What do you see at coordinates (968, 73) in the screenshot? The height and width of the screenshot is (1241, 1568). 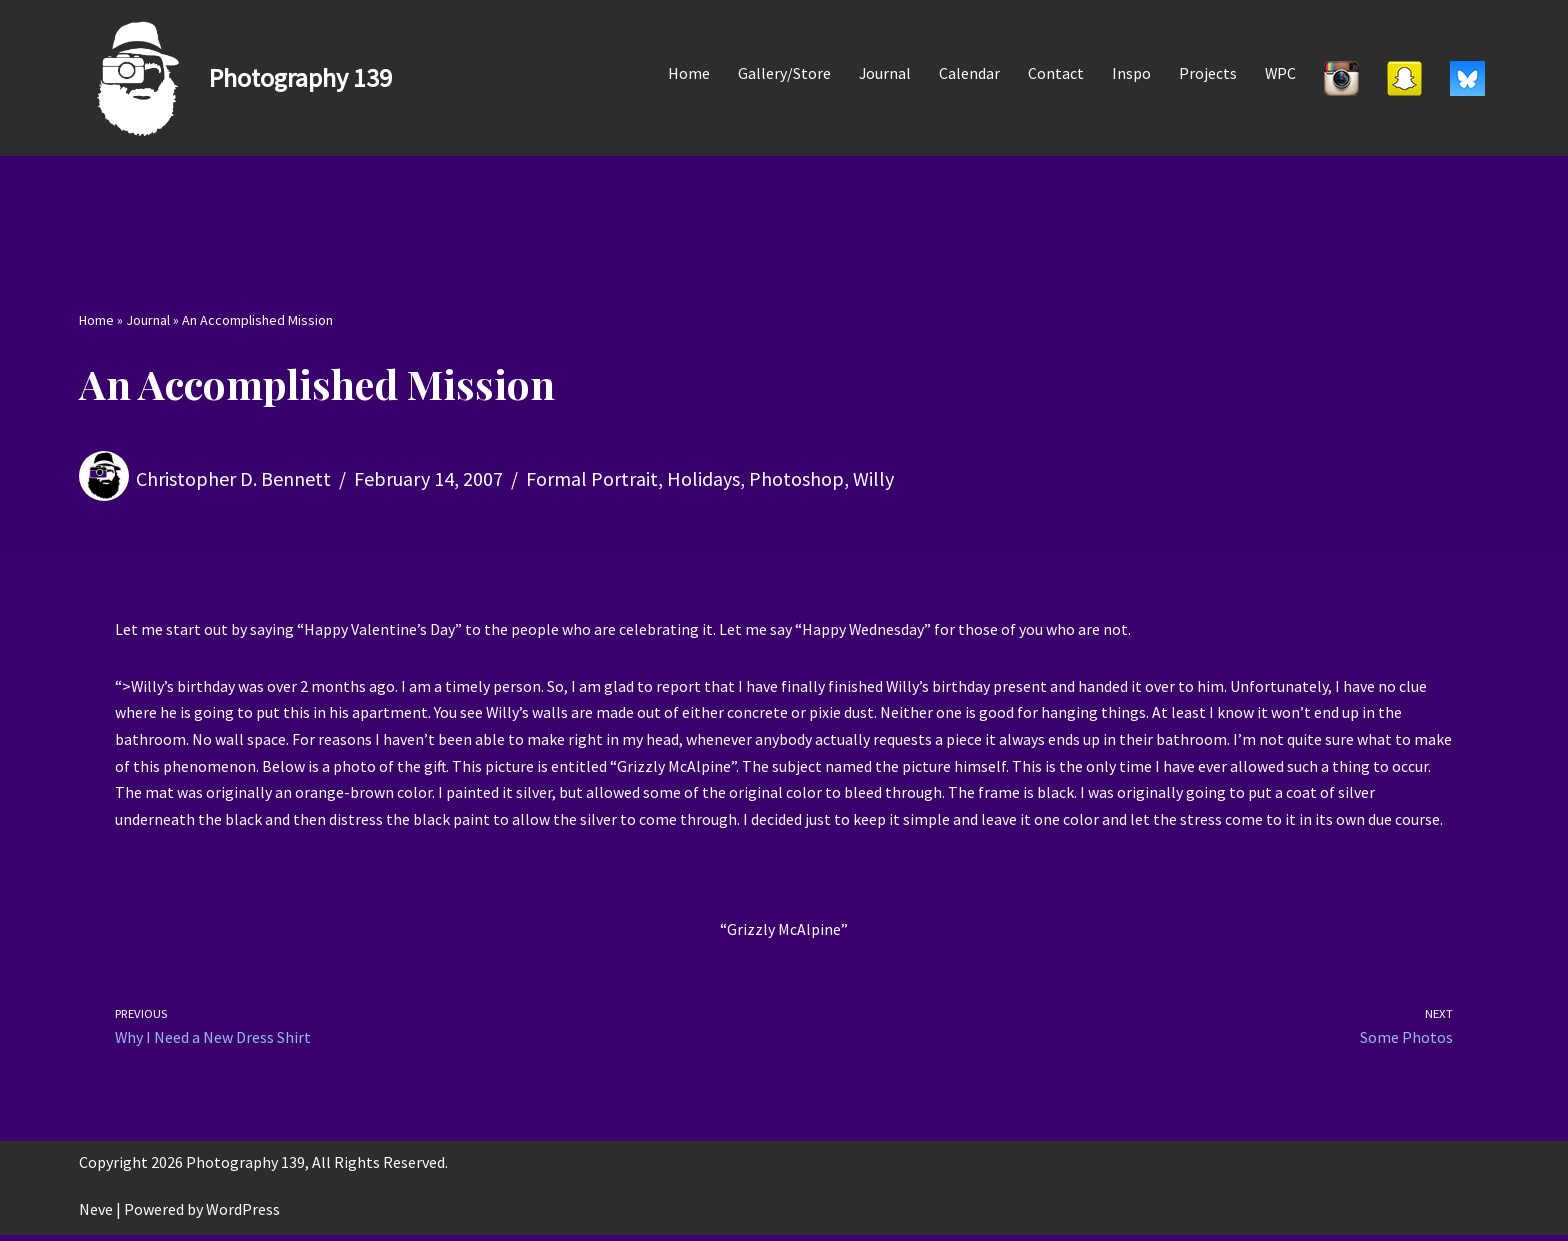 I see `Calendar` at bounding box center [968, 73].